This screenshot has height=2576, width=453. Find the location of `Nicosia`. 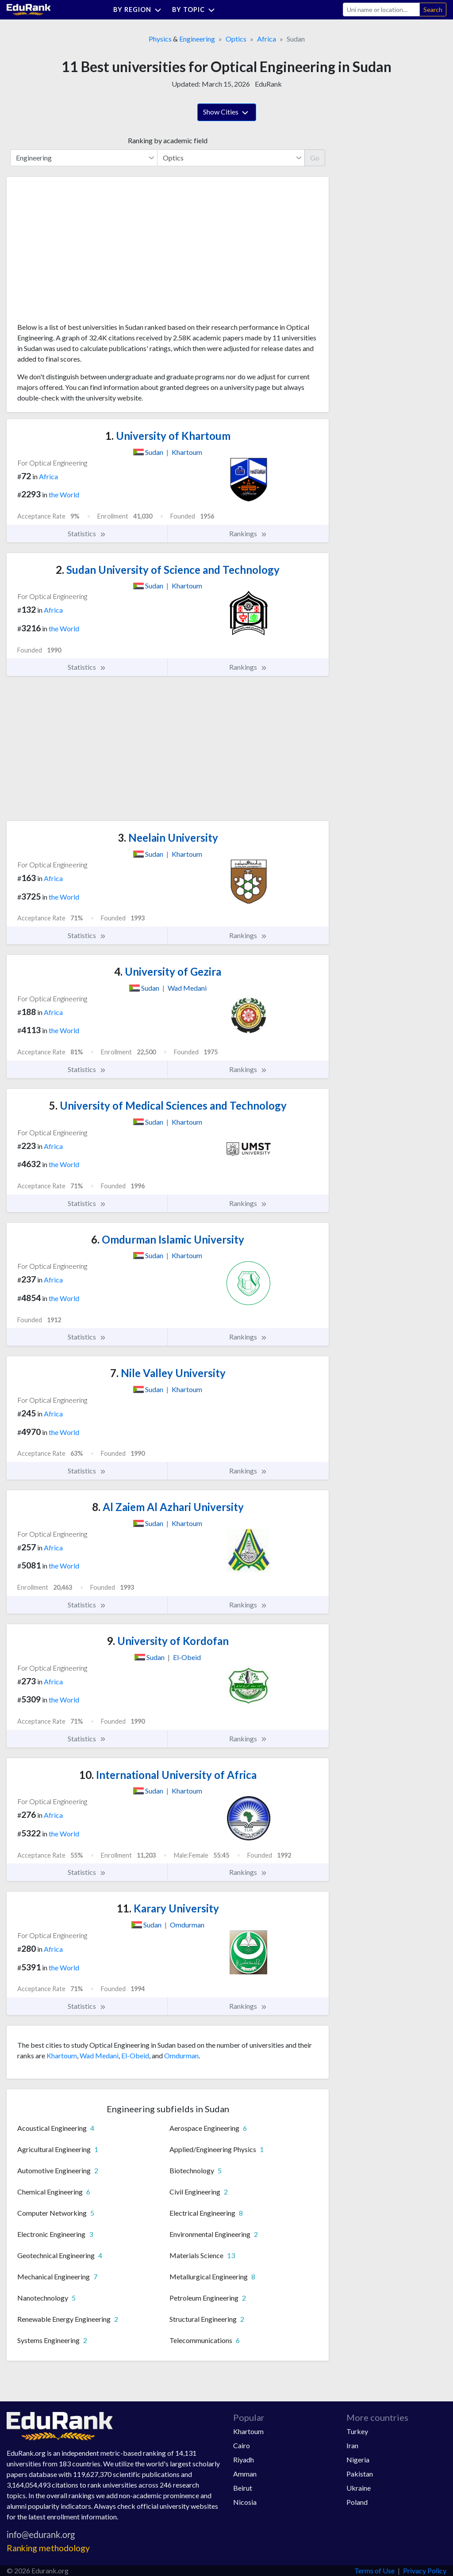

Nicosia is located at coordinates (245, 2502).